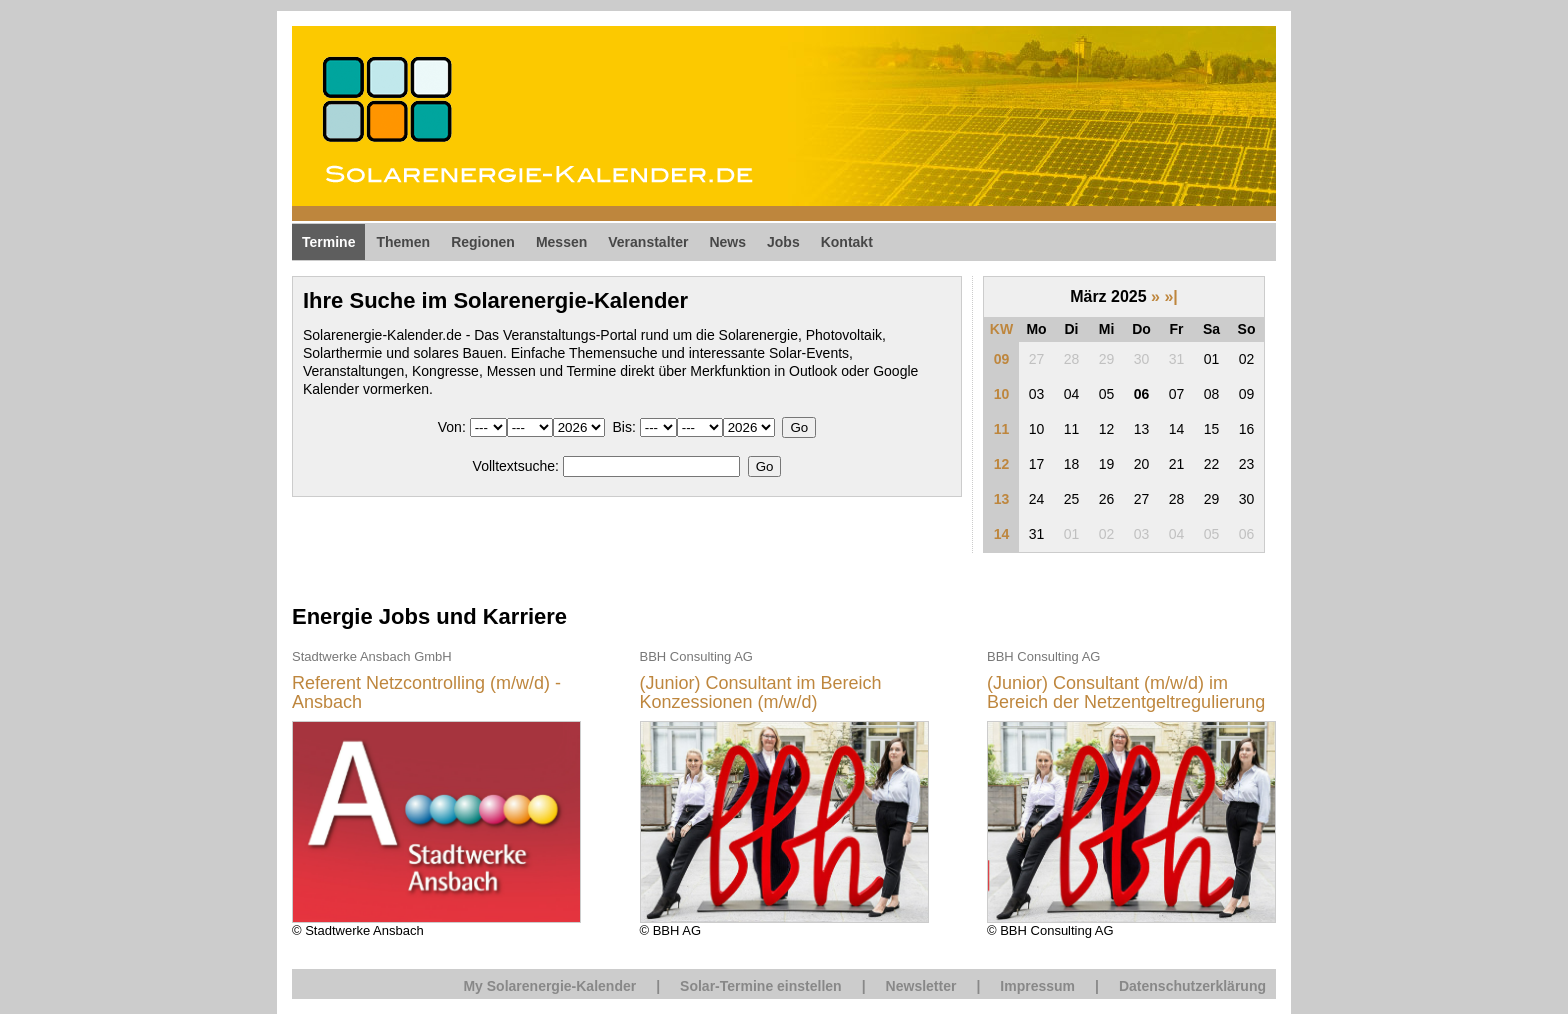  What do you see at coordinates (784, 792) in the screenshot?
I see `© BBH AG` at bounding box center [784, 792].